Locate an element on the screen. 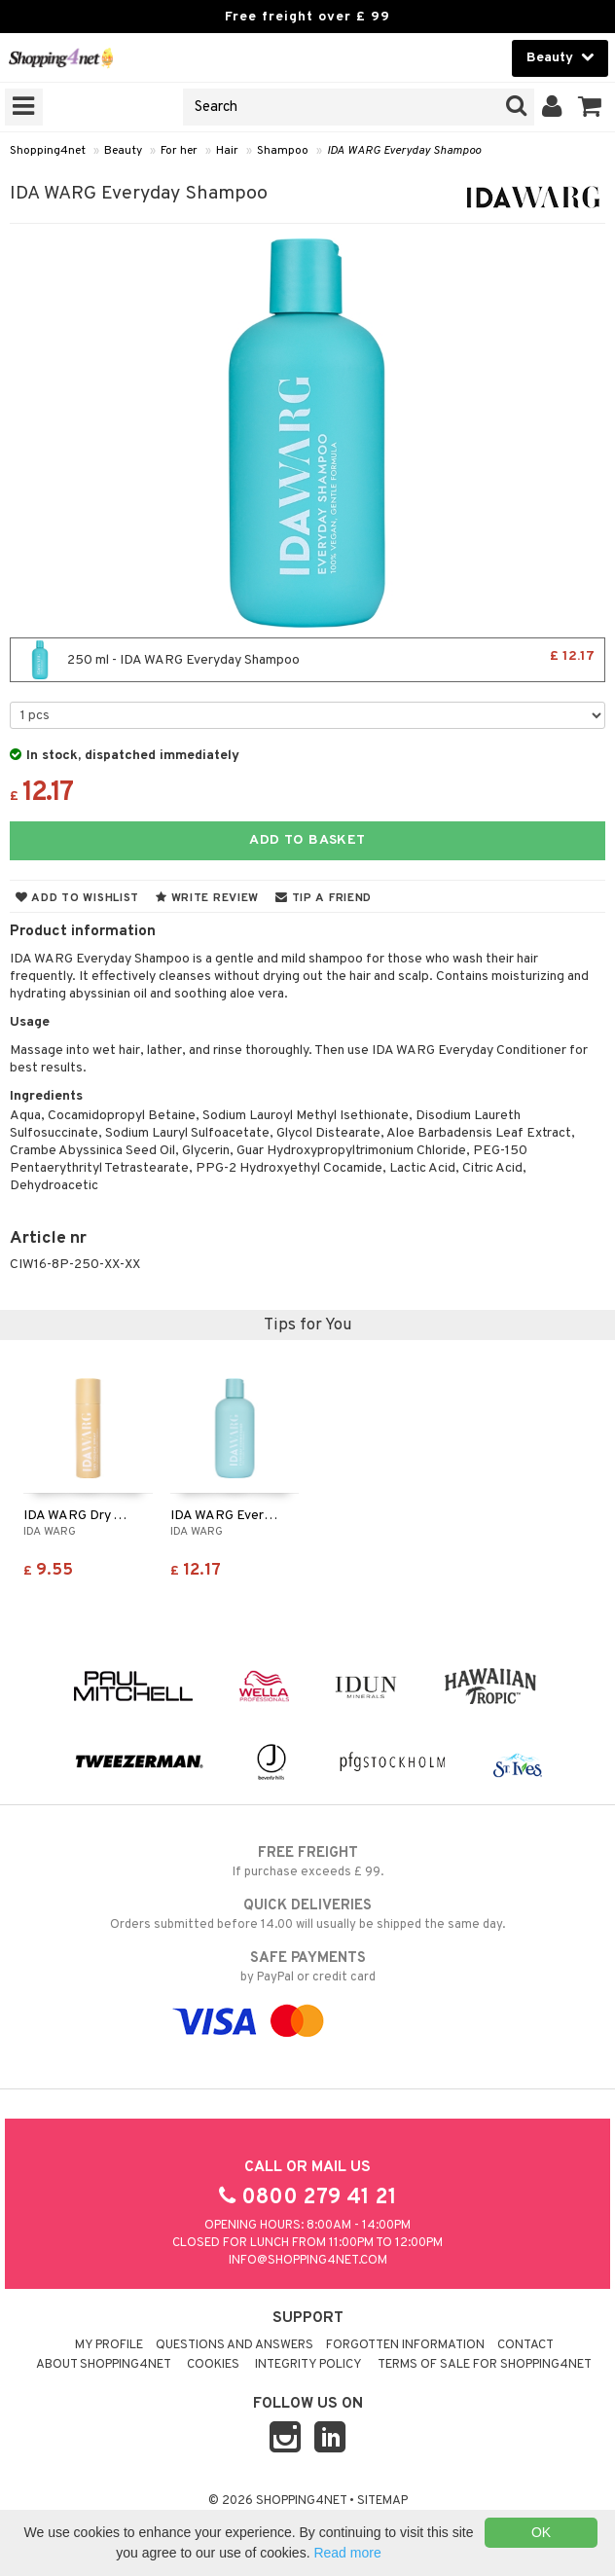 Image resolution: width=615 pixels, height=2576 pixels. Tip a friend is located at coordinates (323, 898).